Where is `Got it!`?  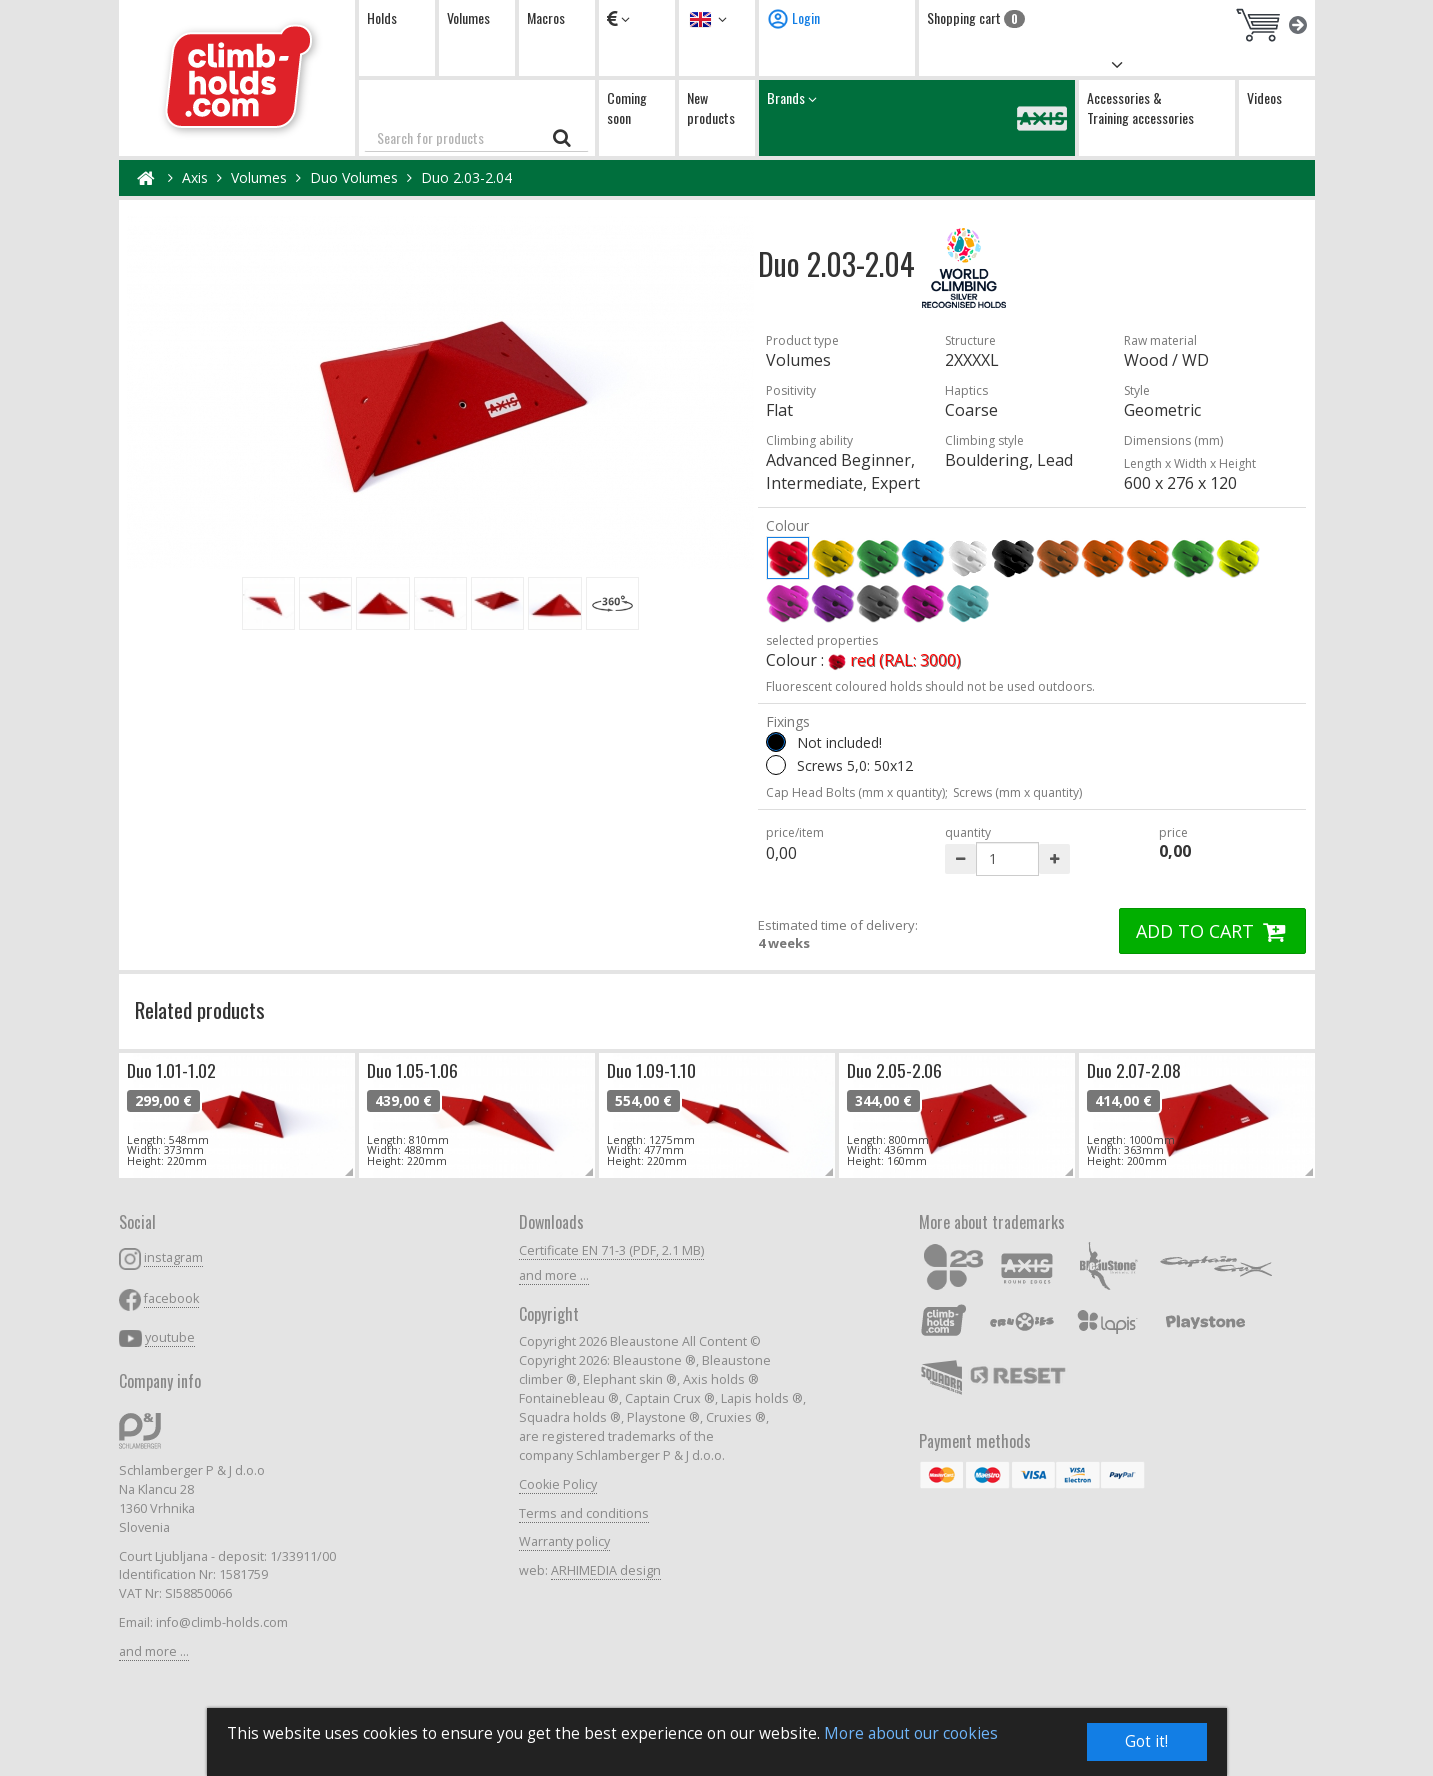 Got it! is located at coordinates (1146, 1741).